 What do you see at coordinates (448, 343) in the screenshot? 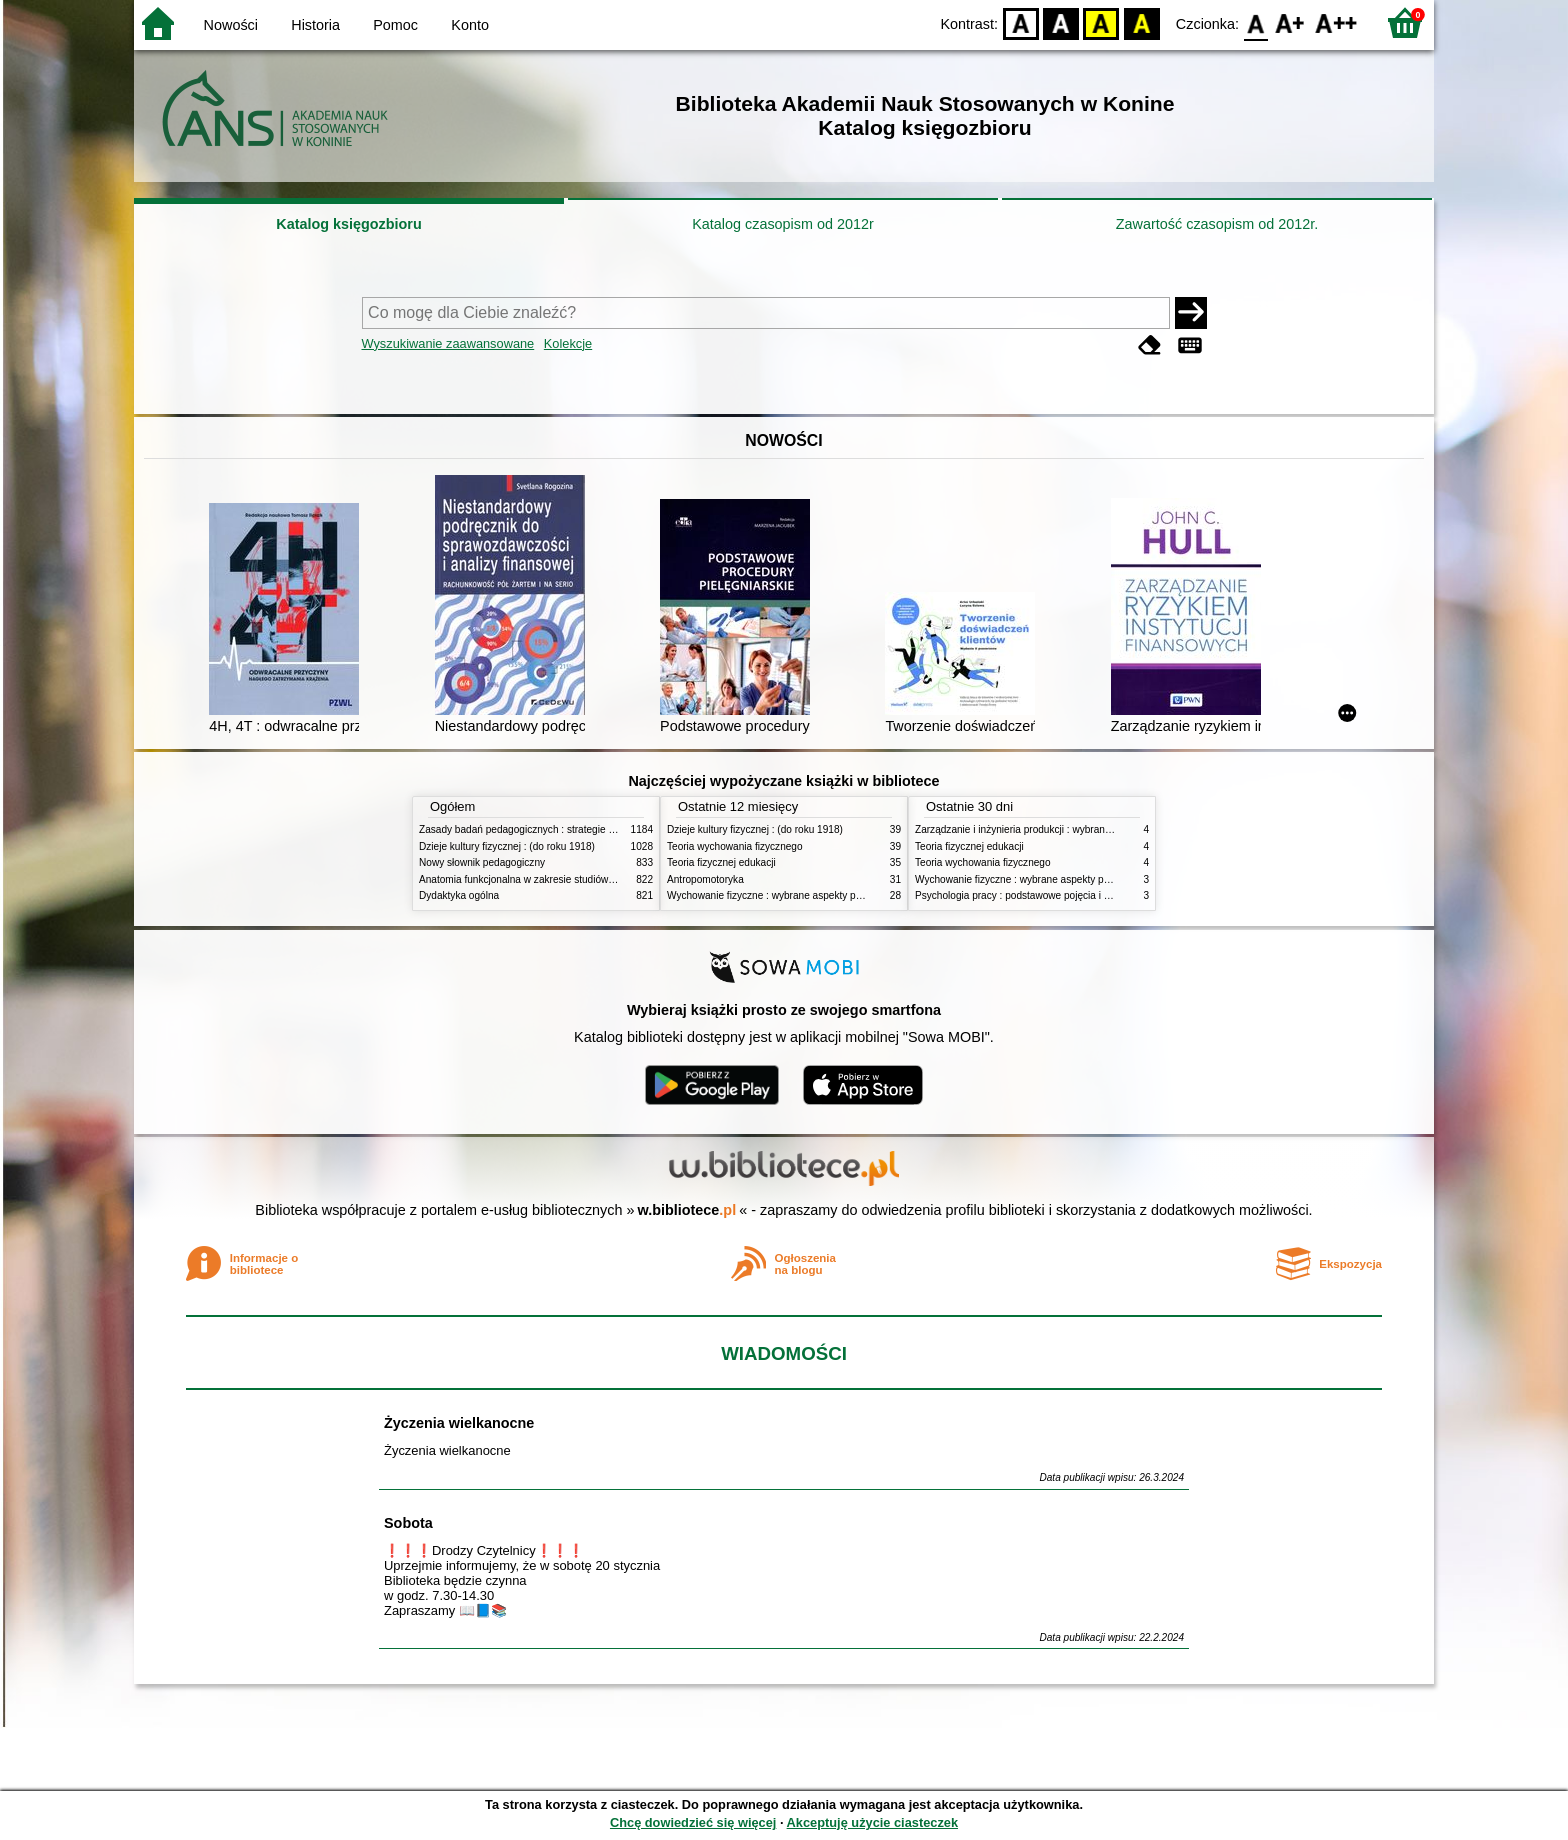
I see `Wyszukiwanie zaawansowane` at bounding box center [448, 343].